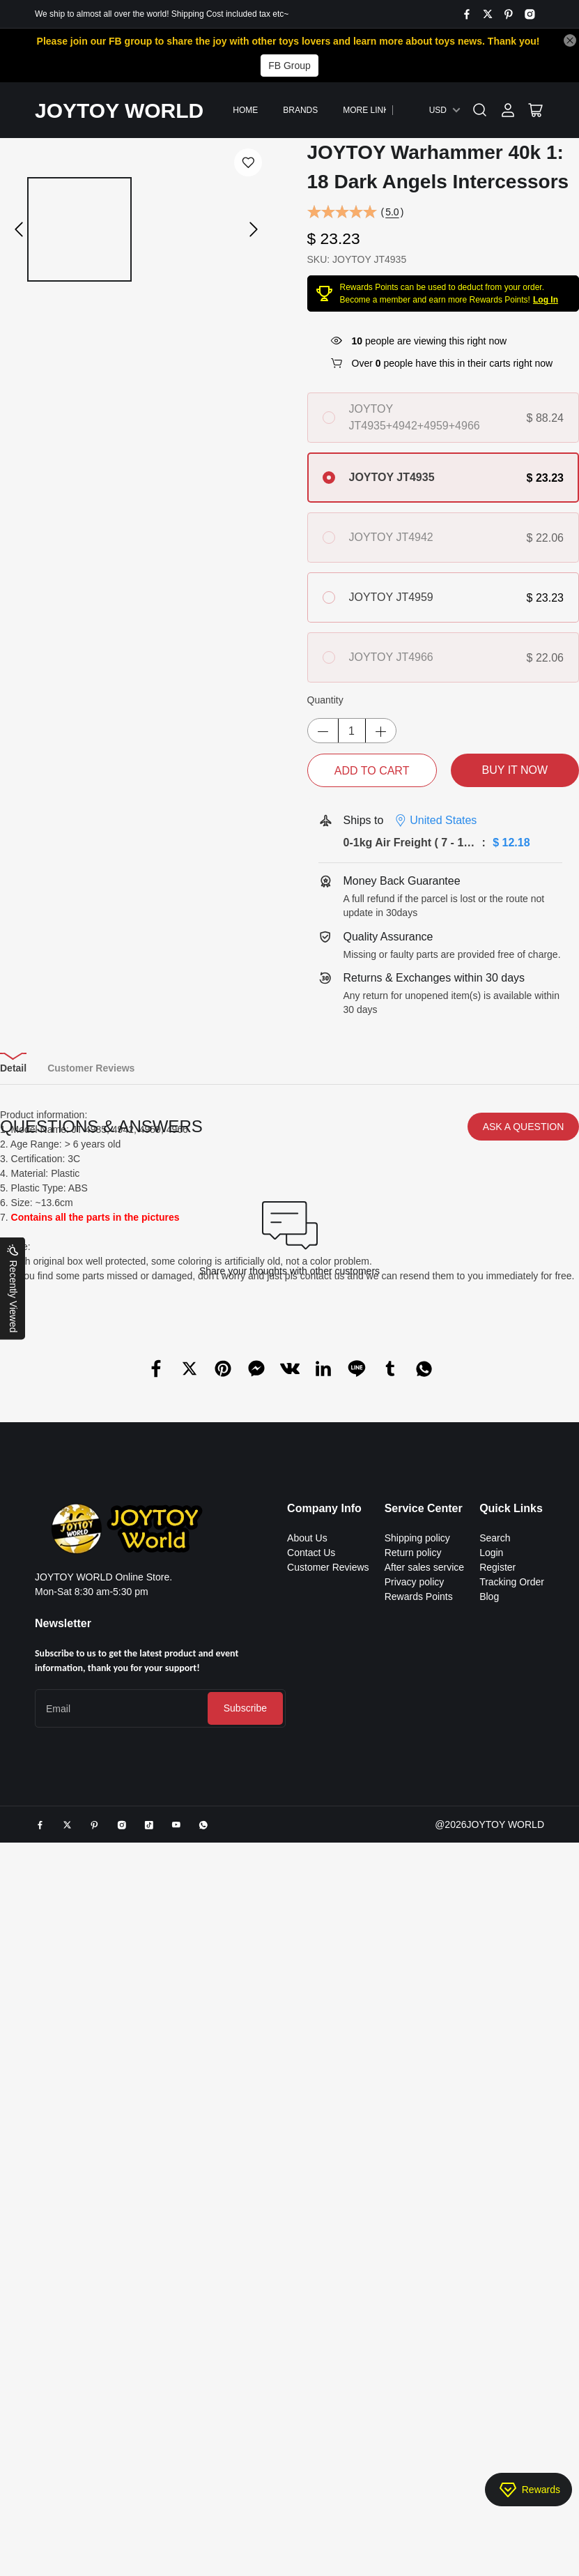  What do you see at coordinates (324, 2065) in the screenshot?
I see `Company Info` at bounding box center [324, 2065].